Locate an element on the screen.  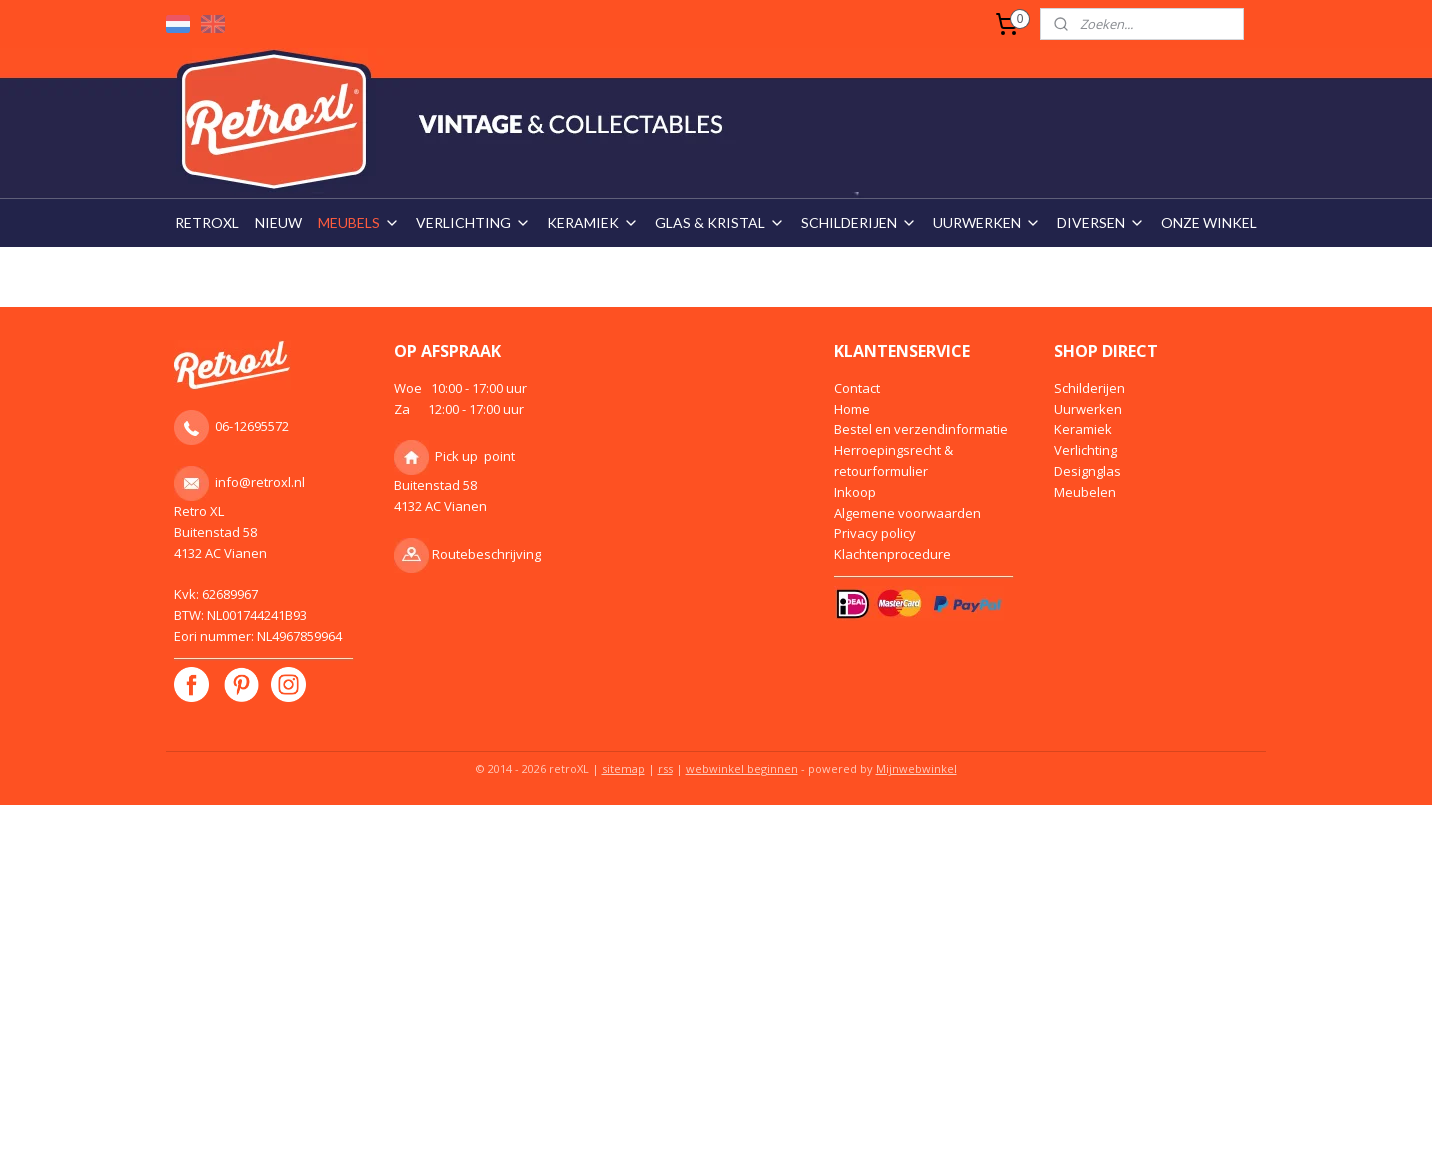
Contact is located at coordinates (857, 388).